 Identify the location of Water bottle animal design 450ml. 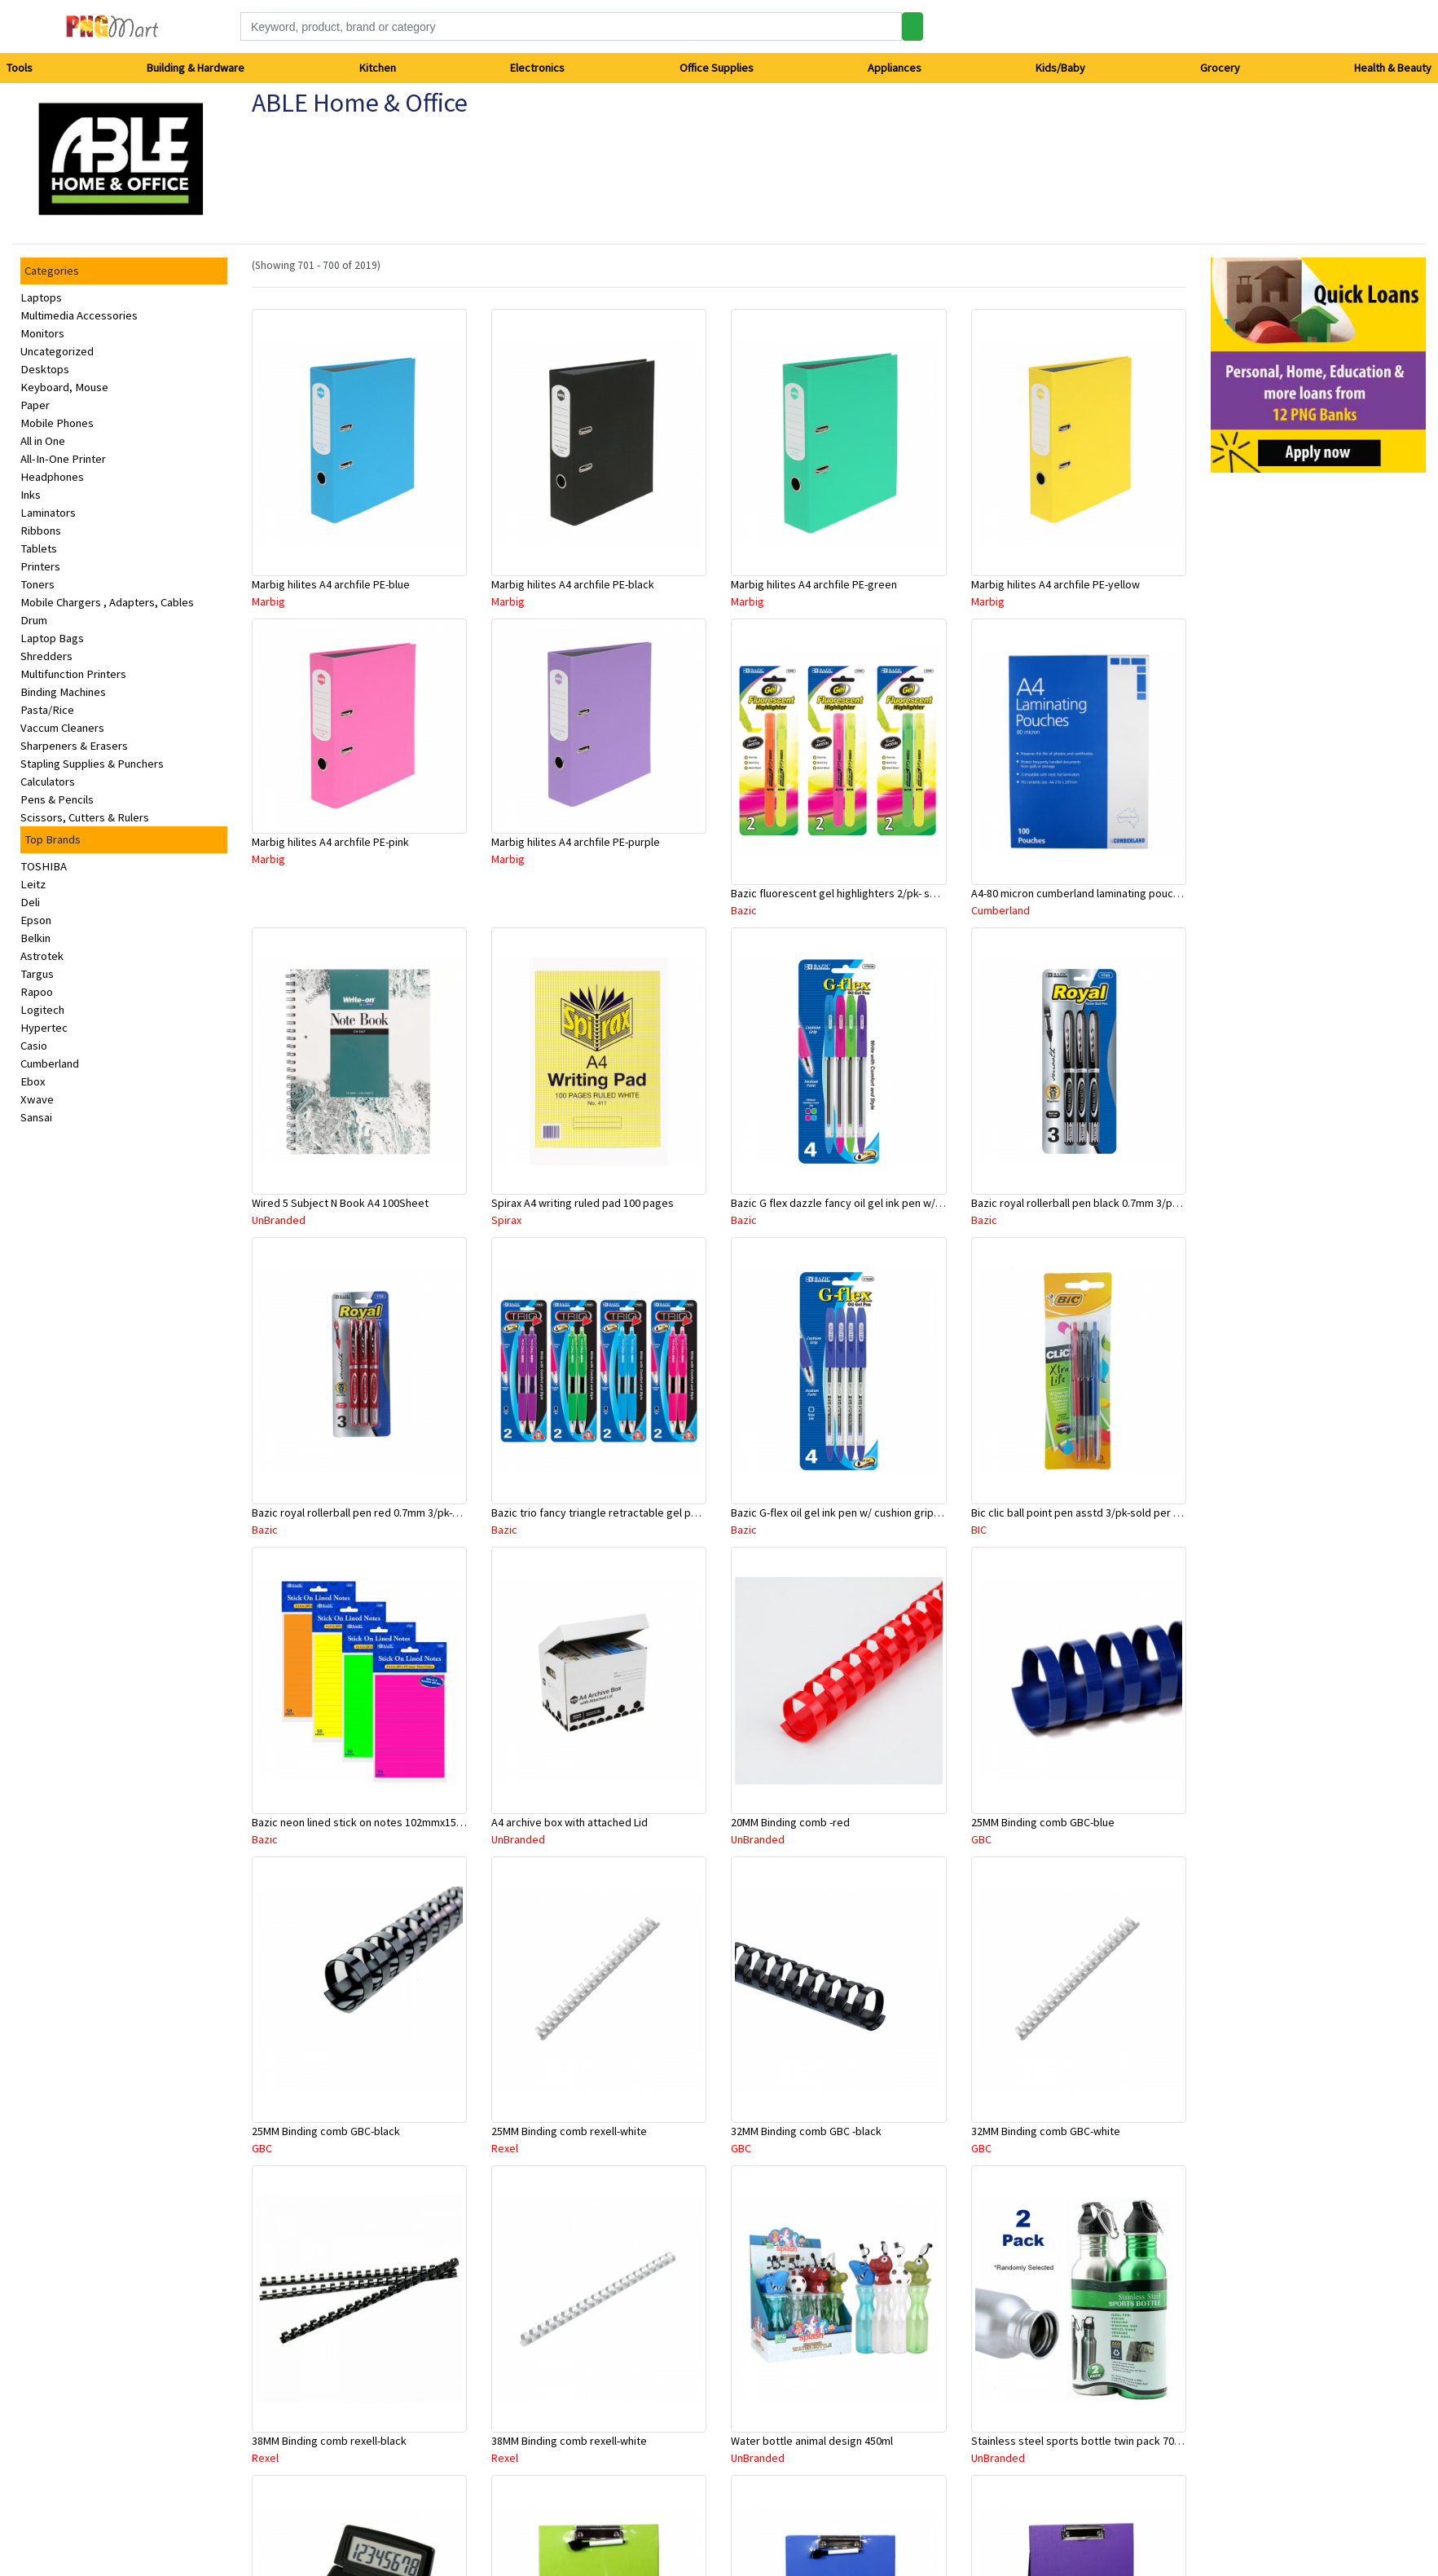
(812, 2440).